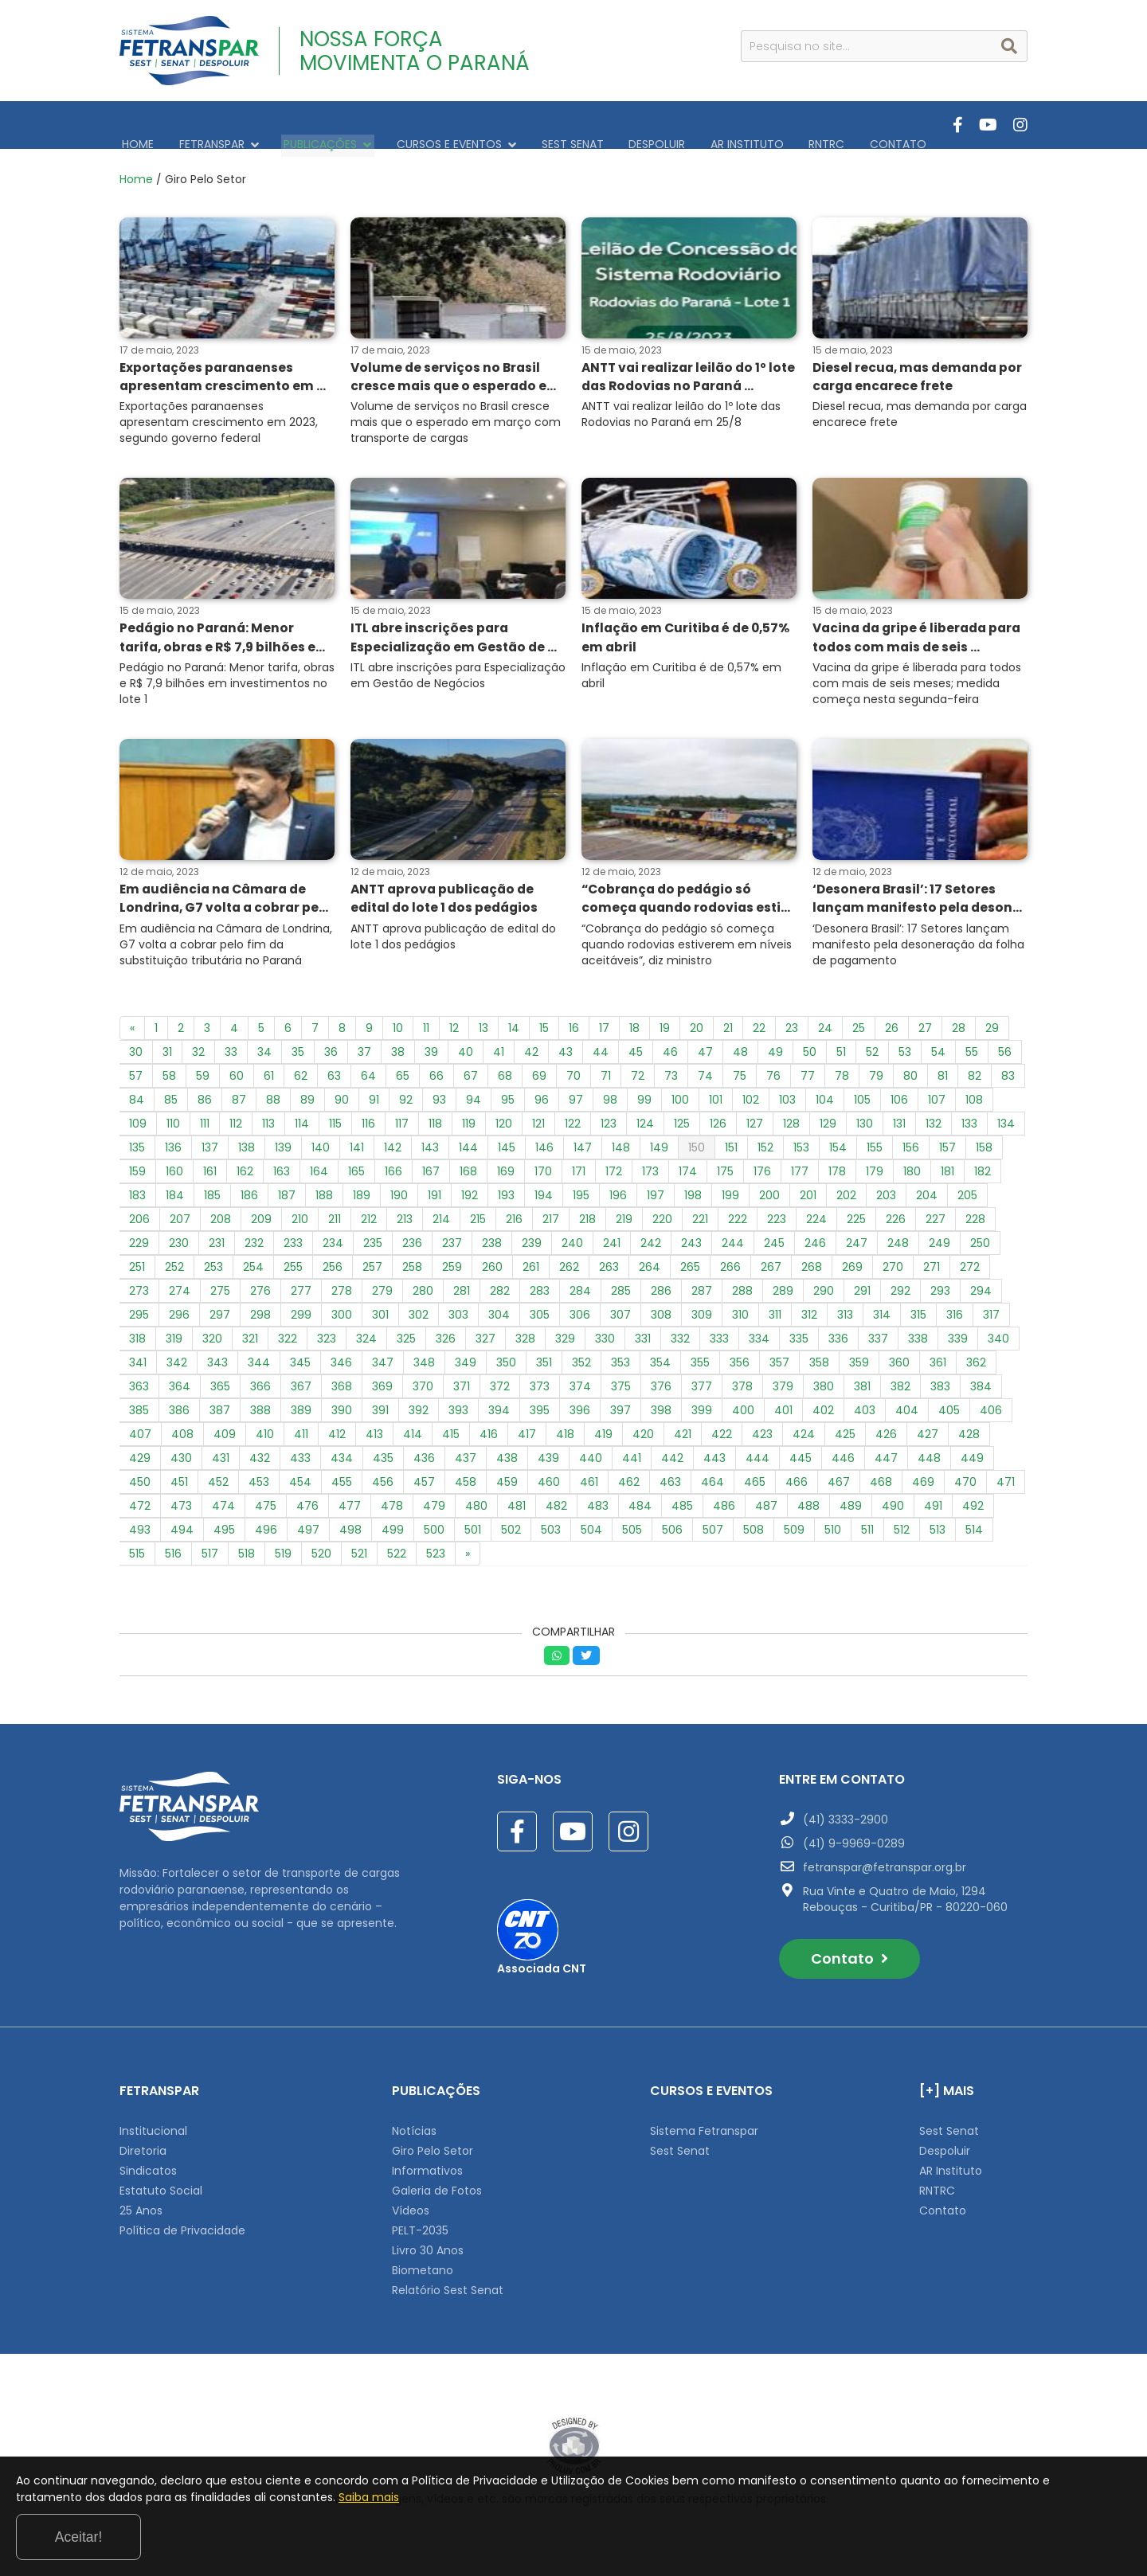 This screenshot has height=2576, width=1147. Describe the element at coordinates (971, 1049) in the screenshot. I see `55` at that location.